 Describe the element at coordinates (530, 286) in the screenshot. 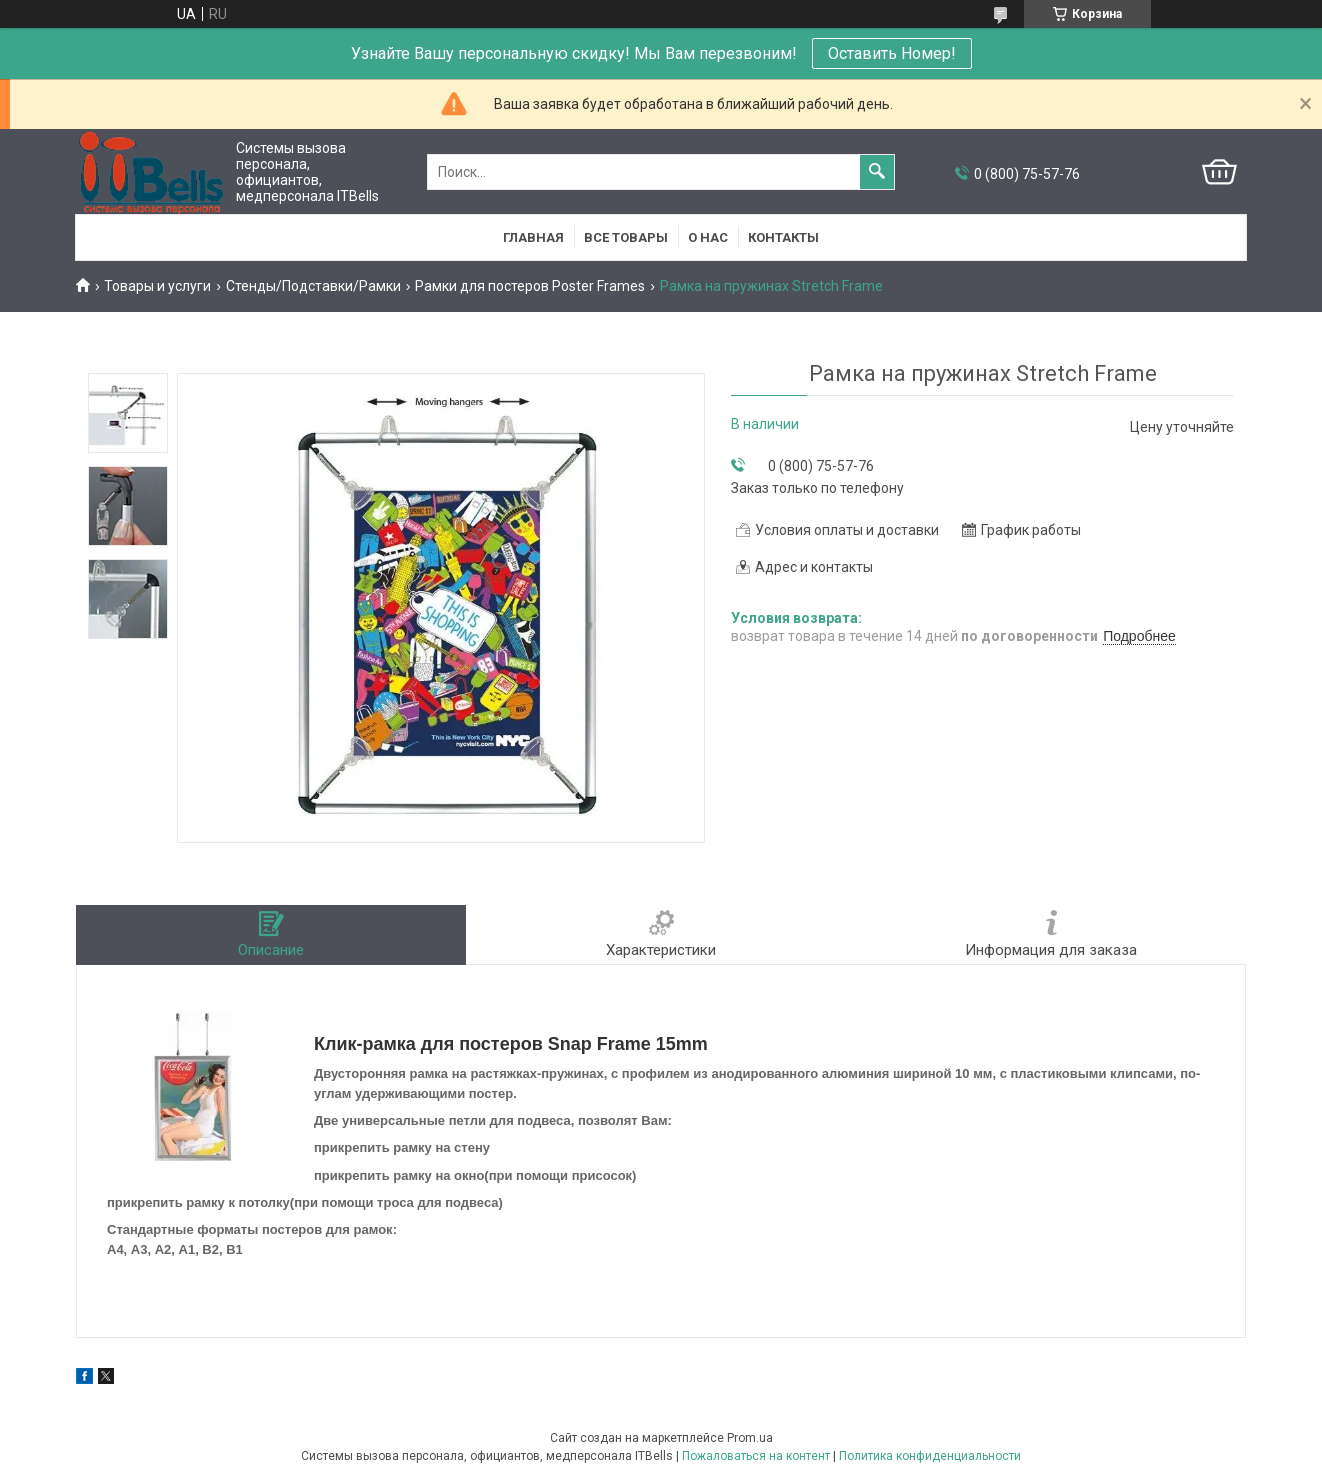

I see `Рамки для постеров Poster Frames` at that location.